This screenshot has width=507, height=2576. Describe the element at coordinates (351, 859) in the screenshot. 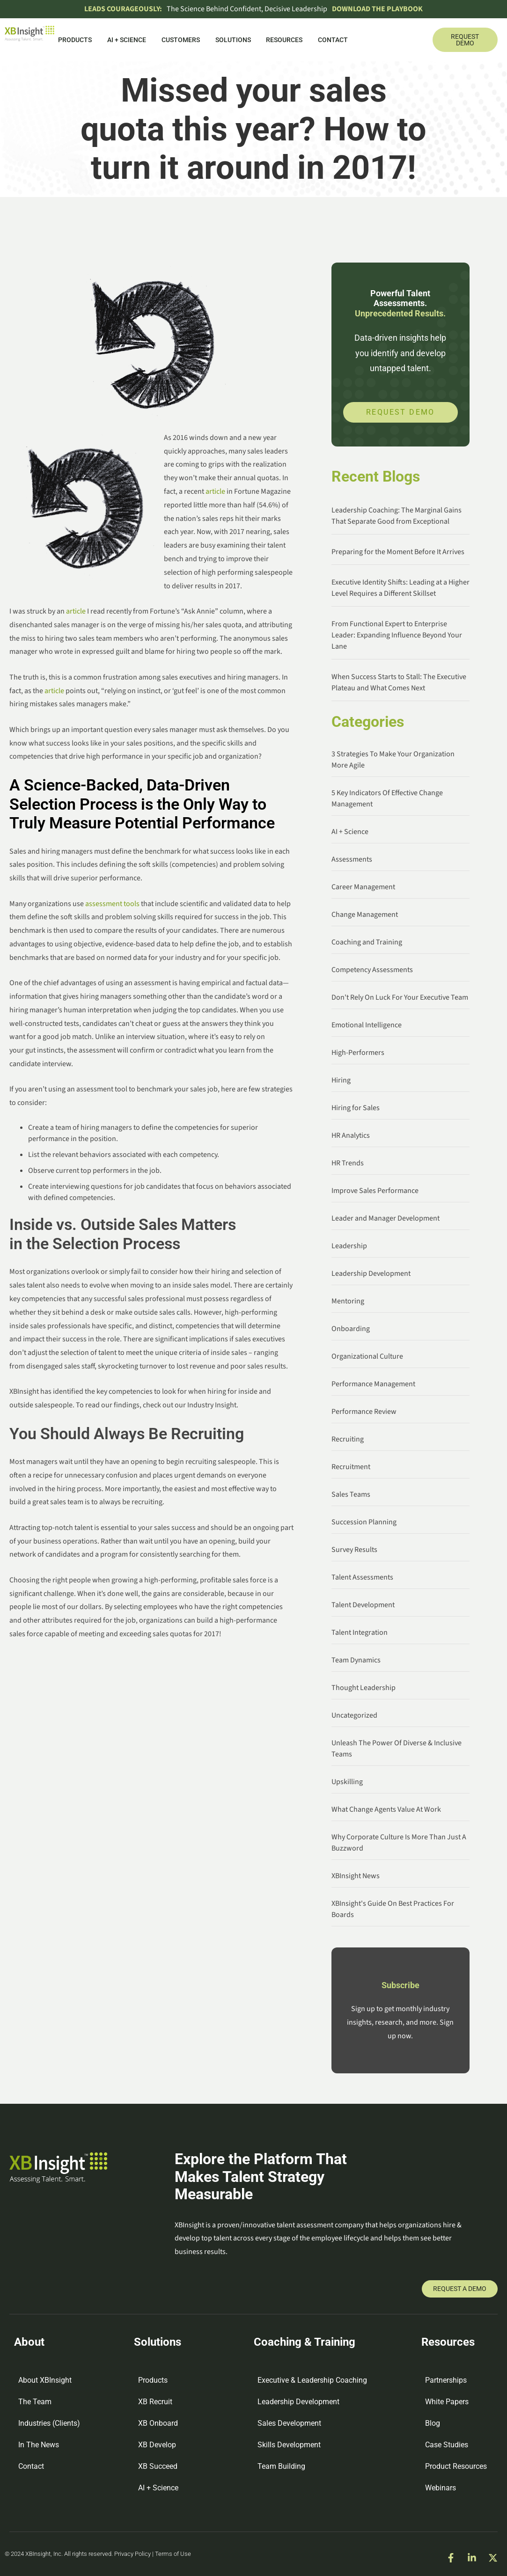

I see `Assessments` at that location.